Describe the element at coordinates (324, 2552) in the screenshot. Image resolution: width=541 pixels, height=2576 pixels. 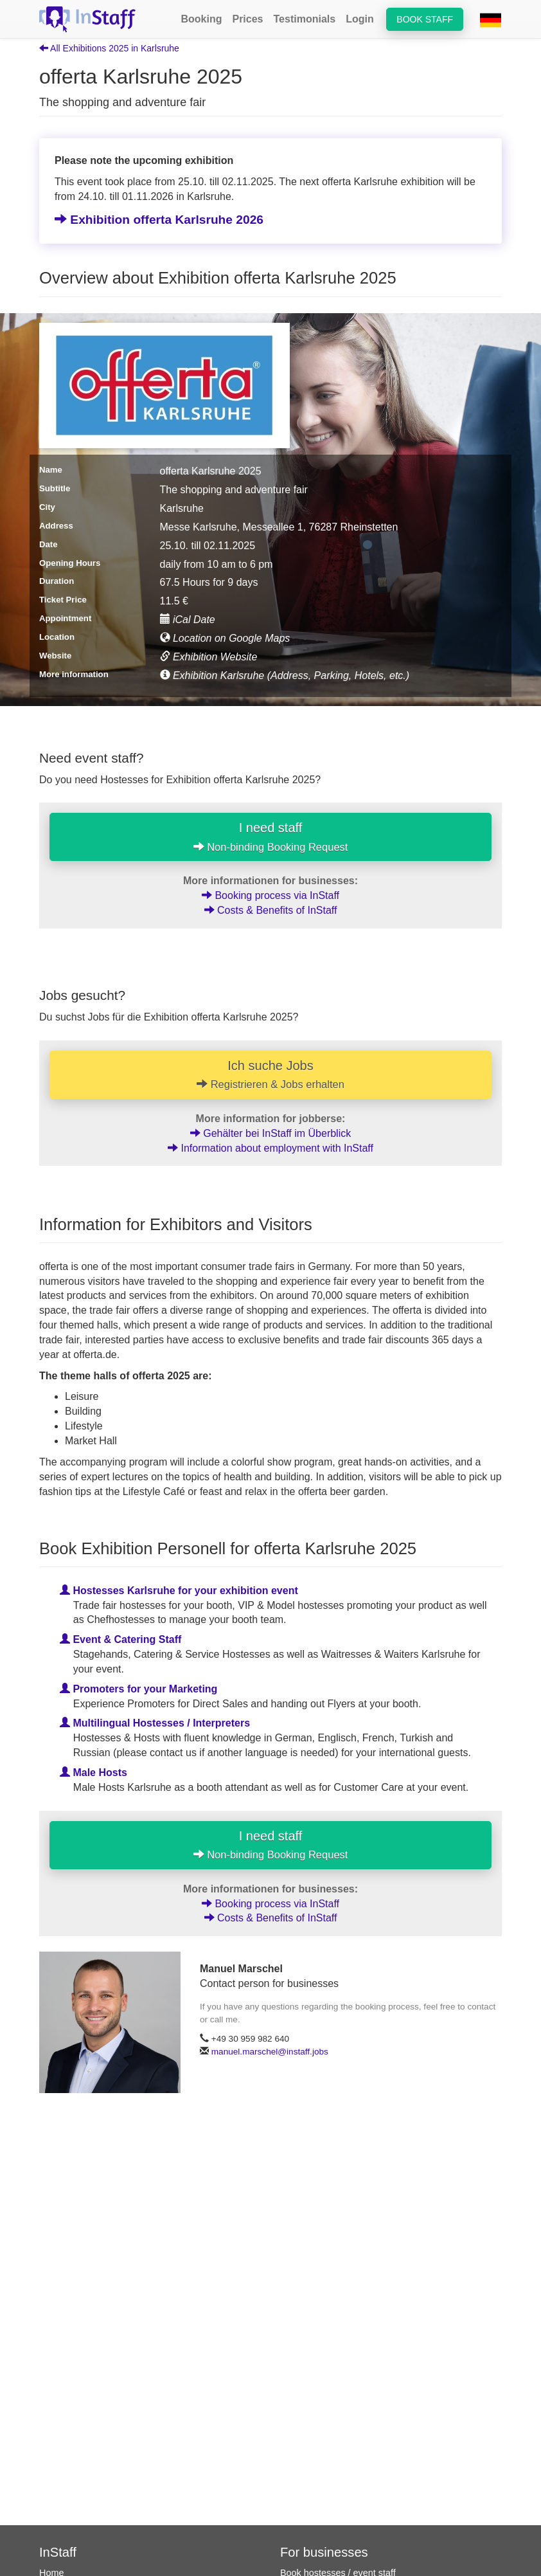
I see `For businesses` at that location.